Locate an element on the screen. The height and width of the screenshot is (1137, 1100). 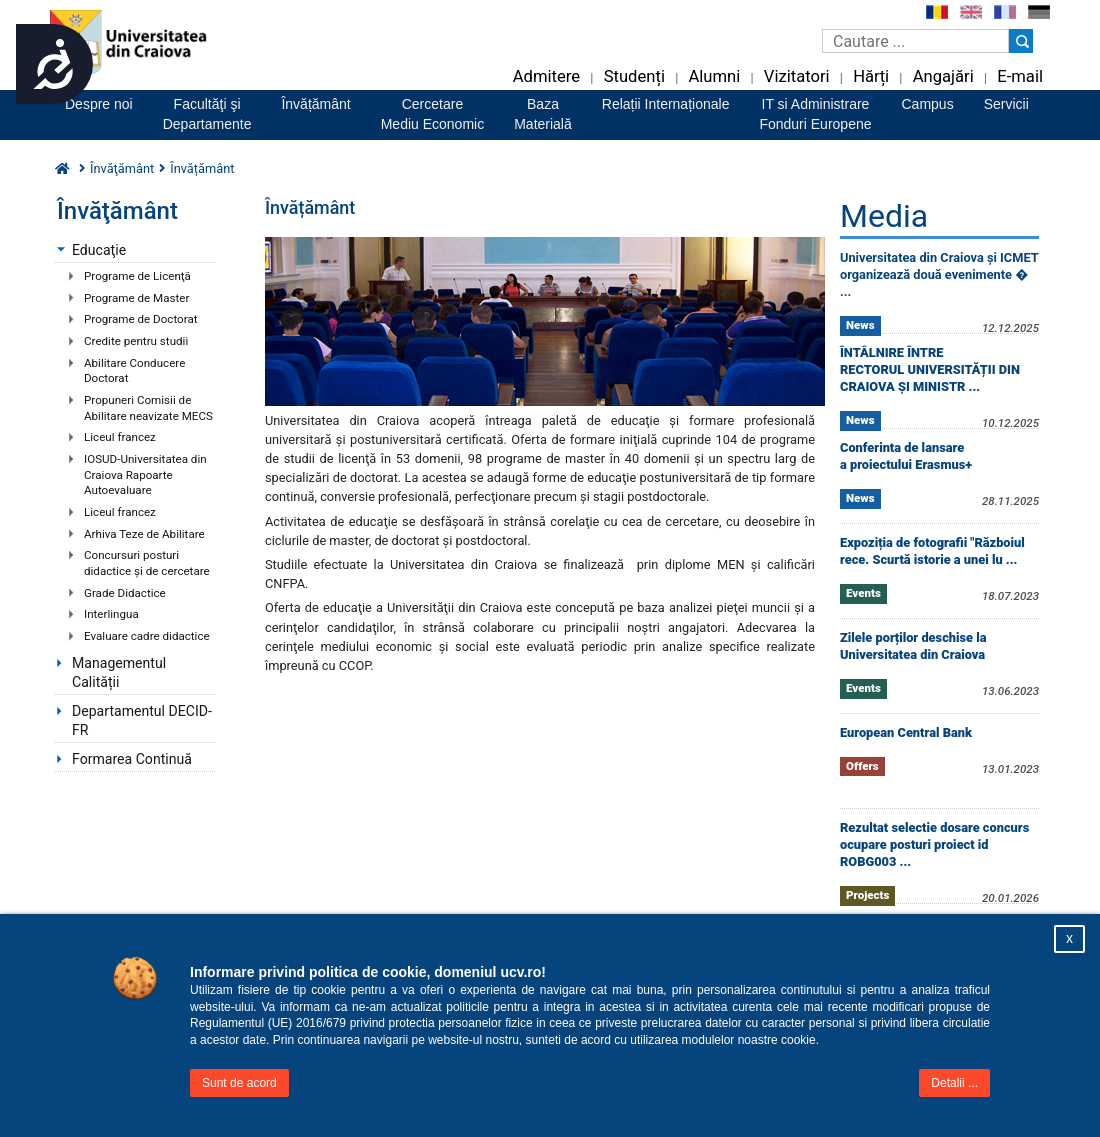
Angajări is located at coordinates (943, 76).